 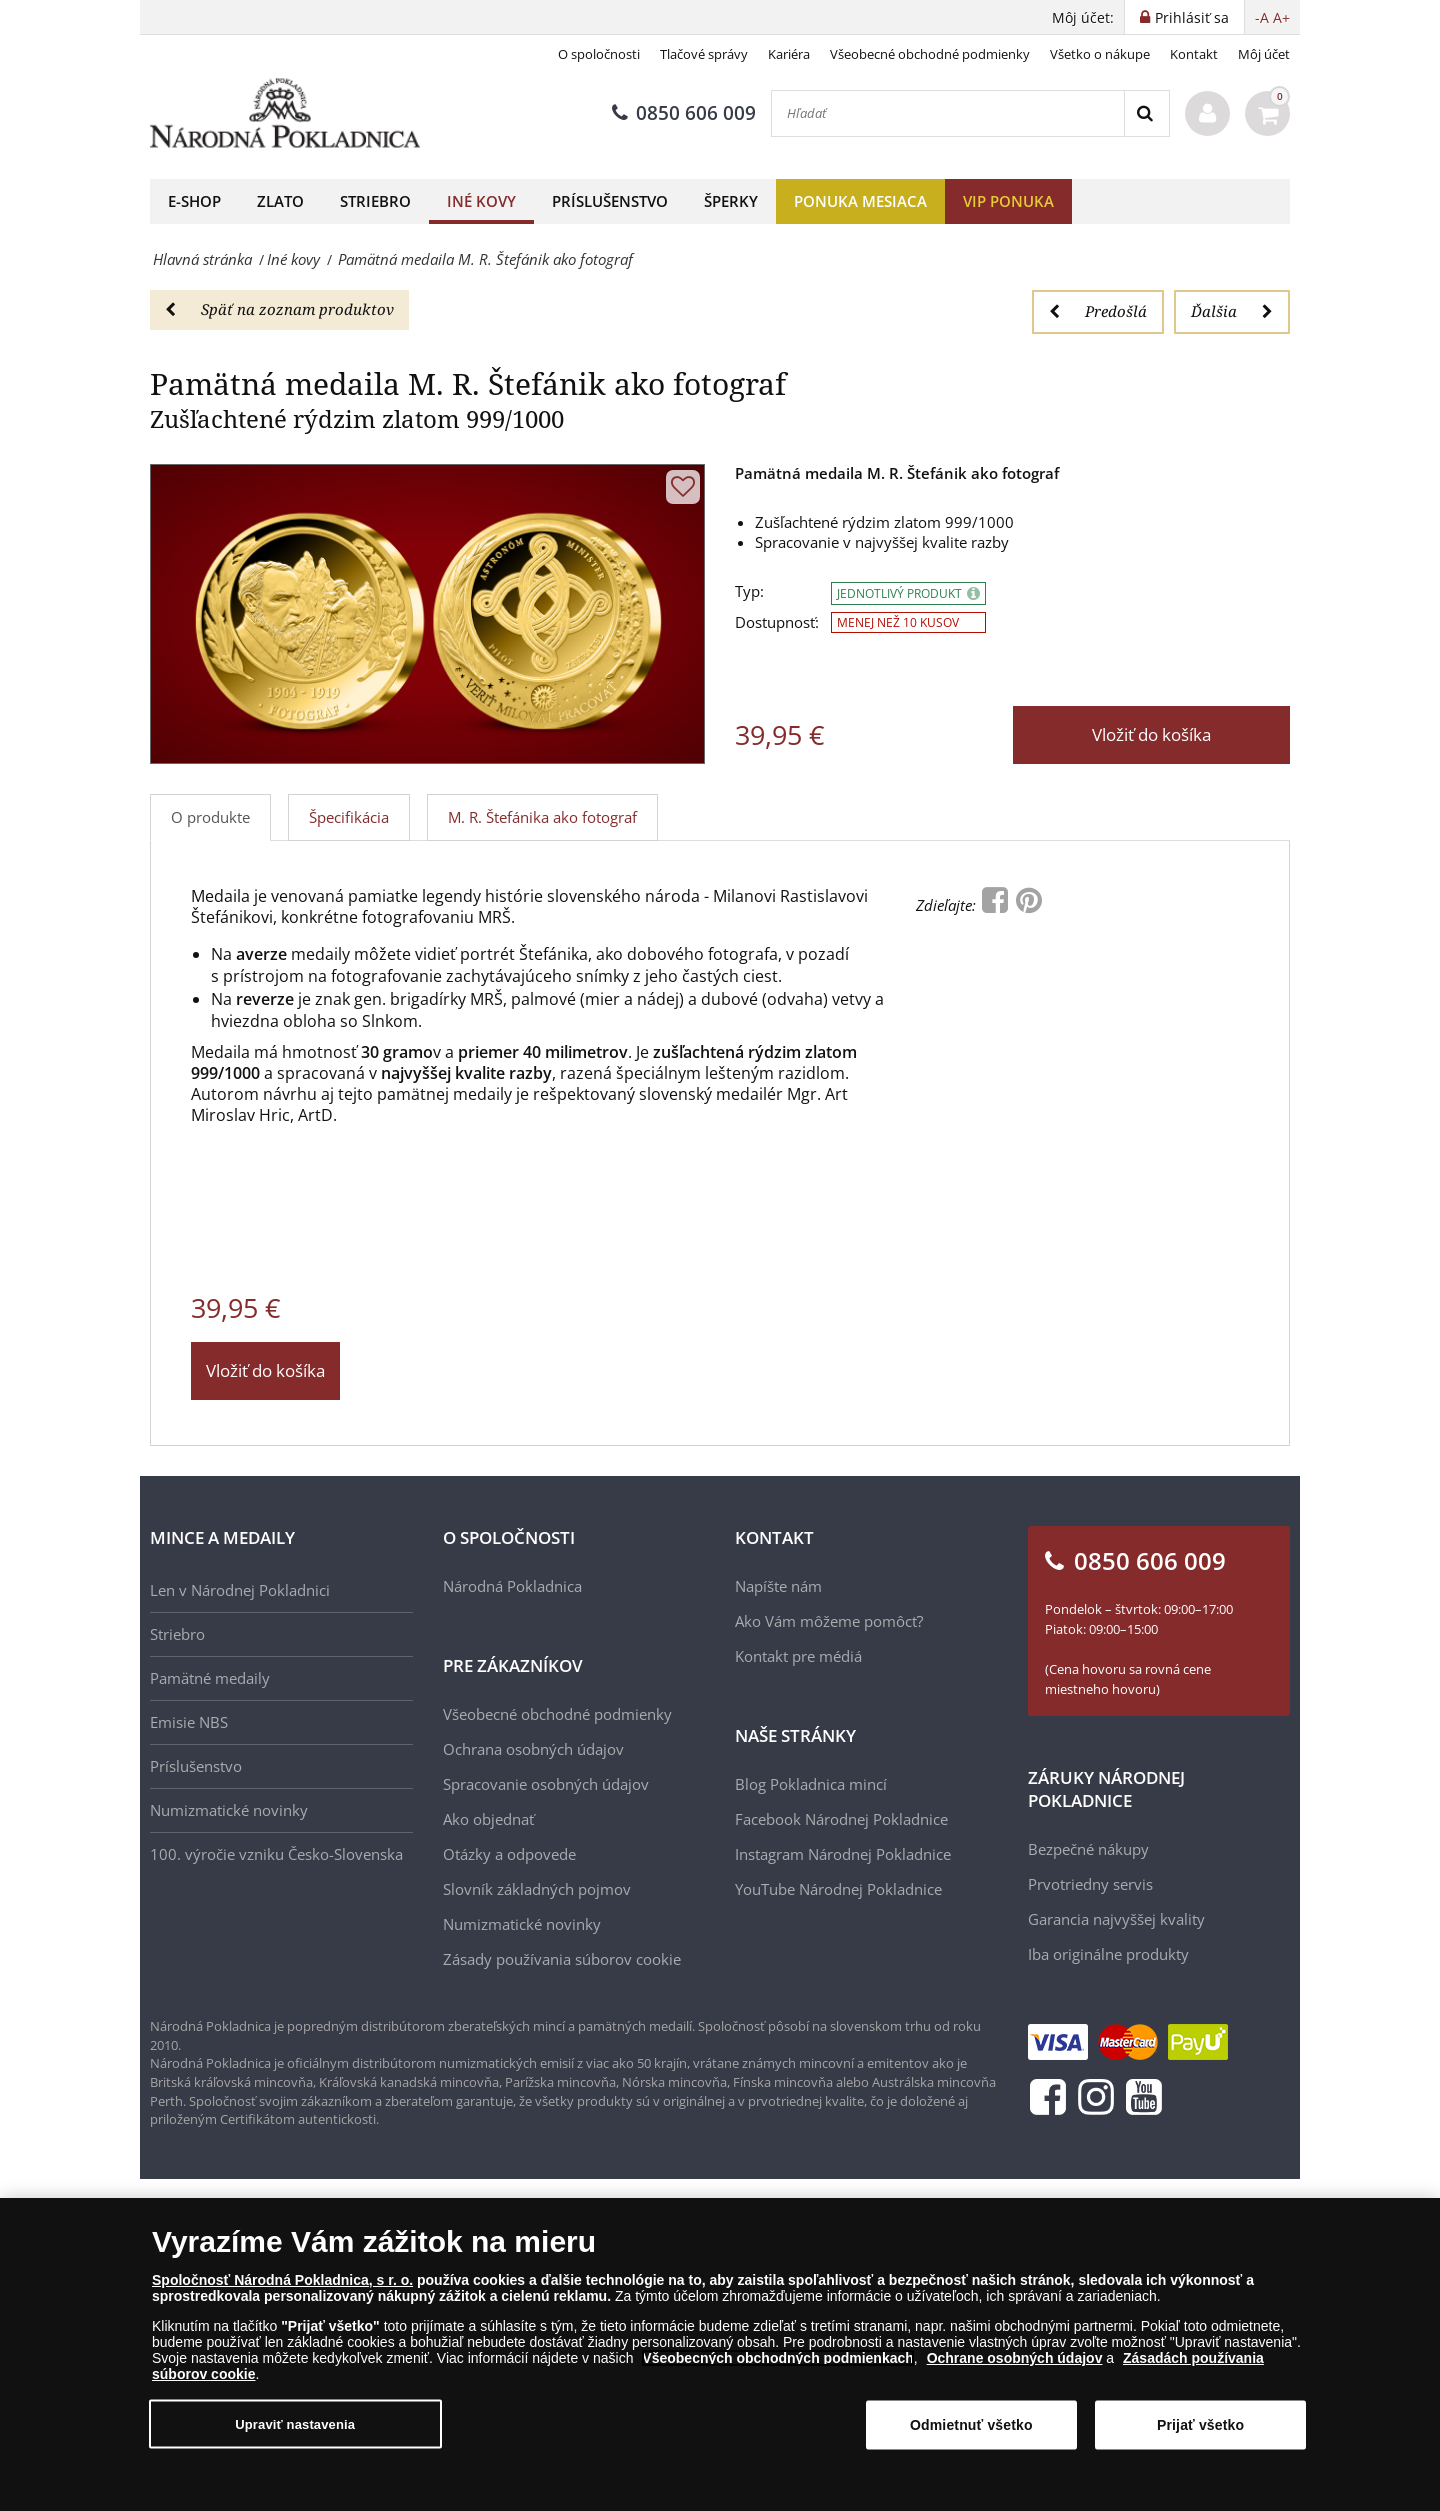 I want to click on Ochrana osobných údajov, so click(x=533, y=1749).